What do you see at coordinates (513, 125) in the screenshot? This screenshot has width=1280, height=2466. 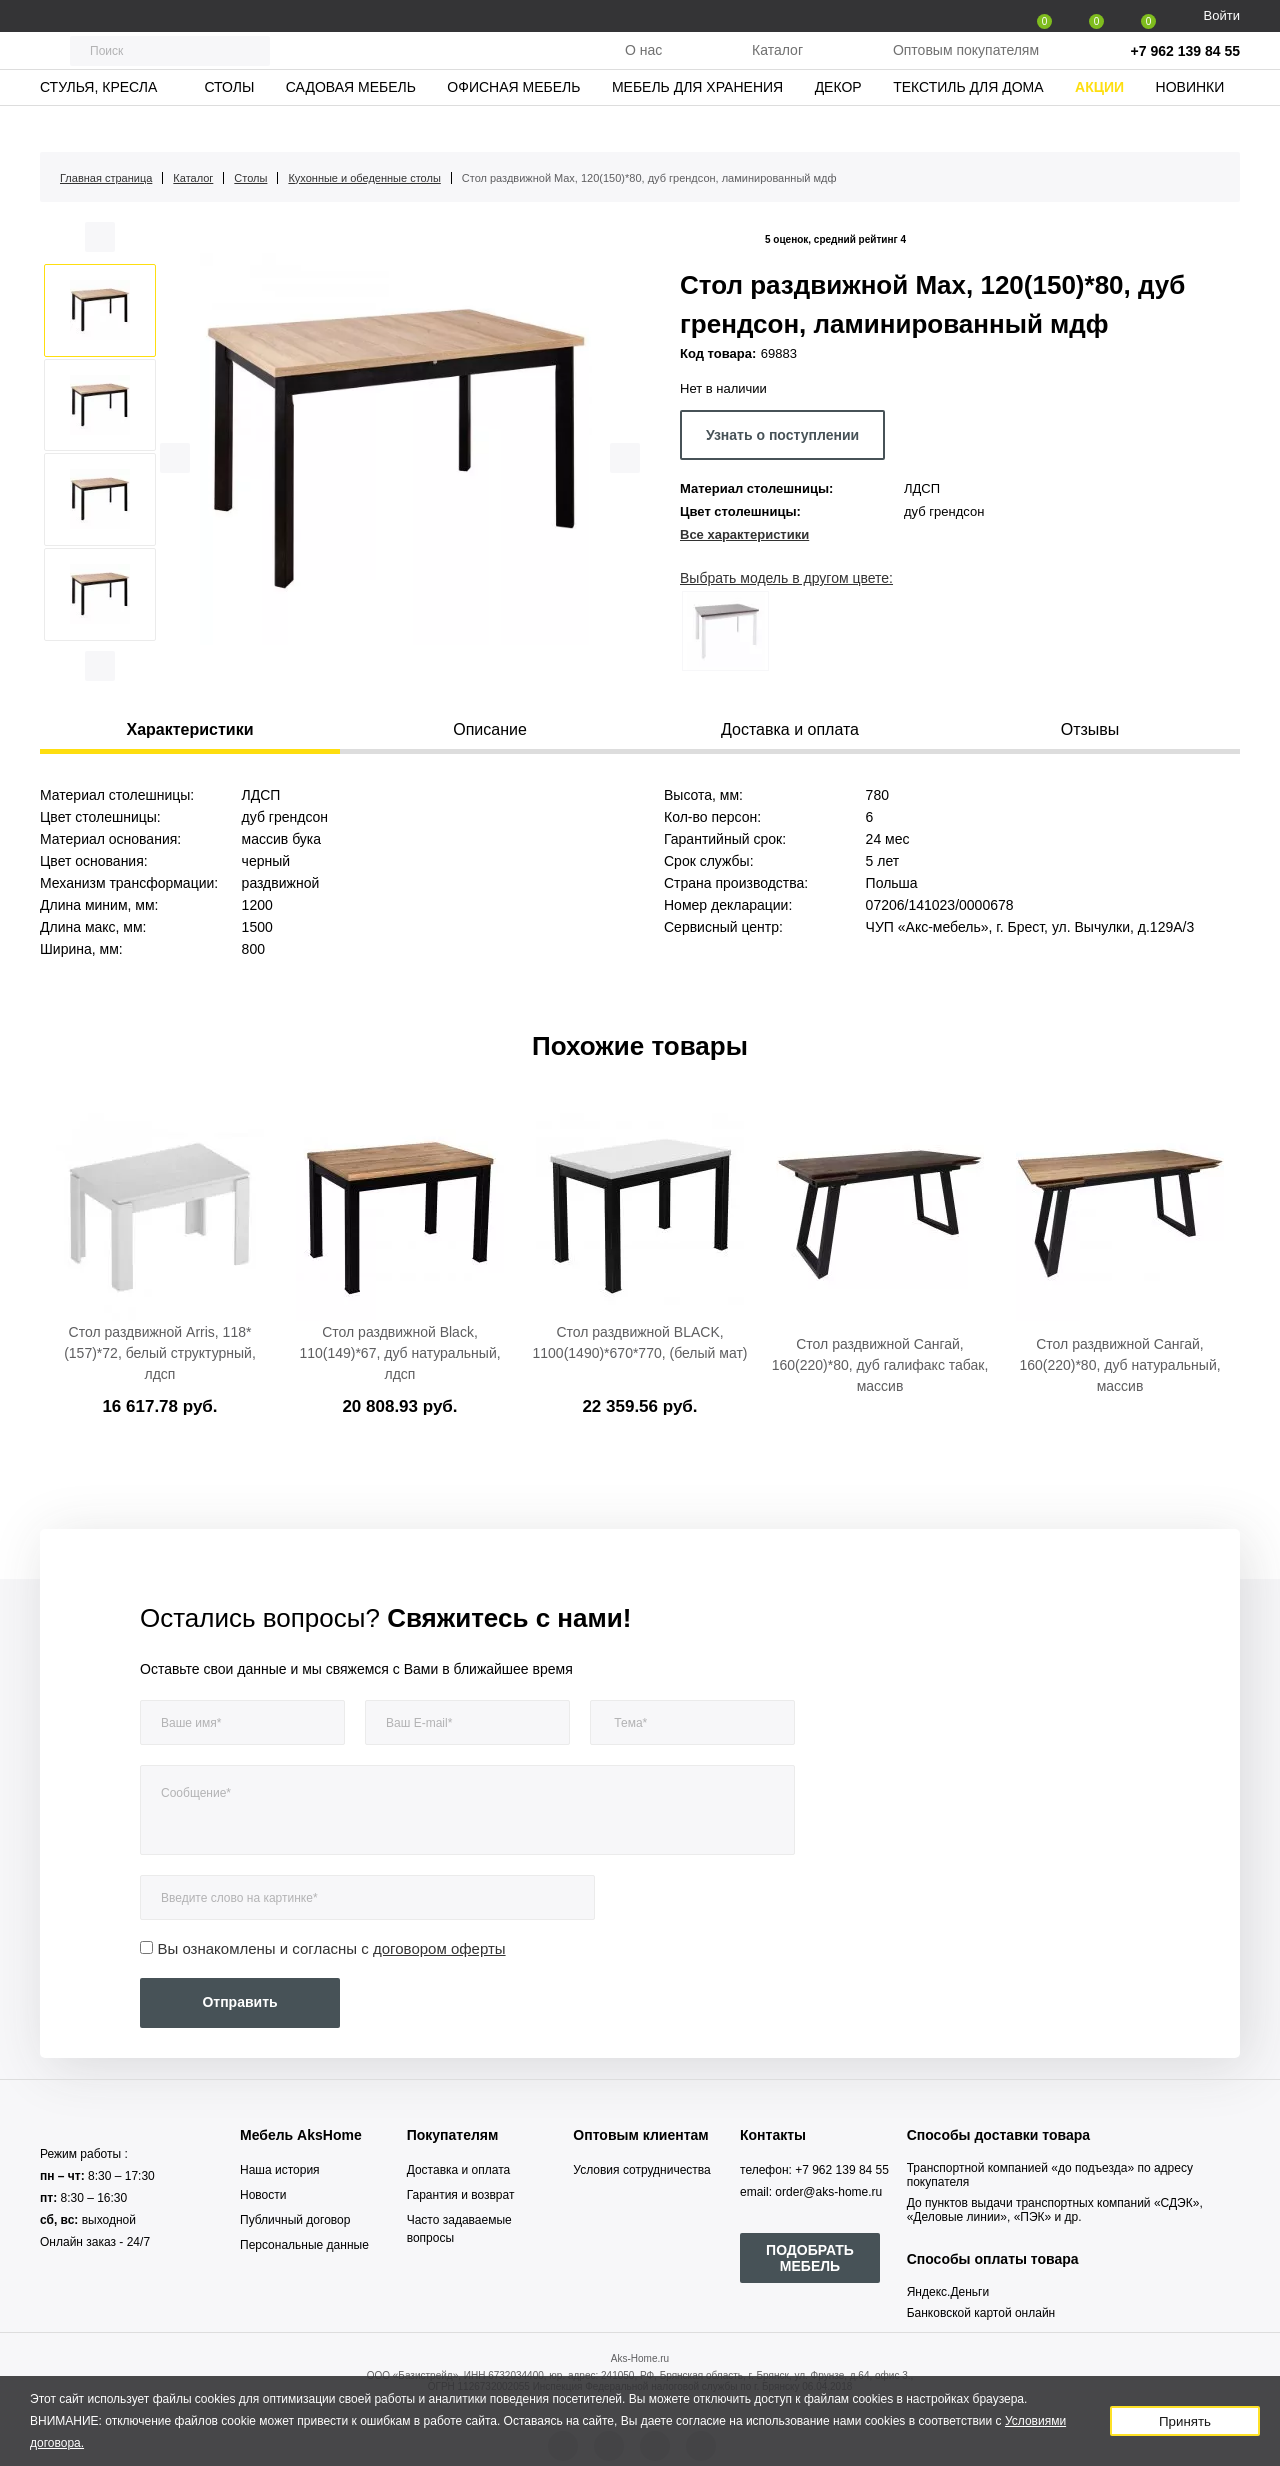 I see `Офисная мебель` at bounding box center [513, 125].